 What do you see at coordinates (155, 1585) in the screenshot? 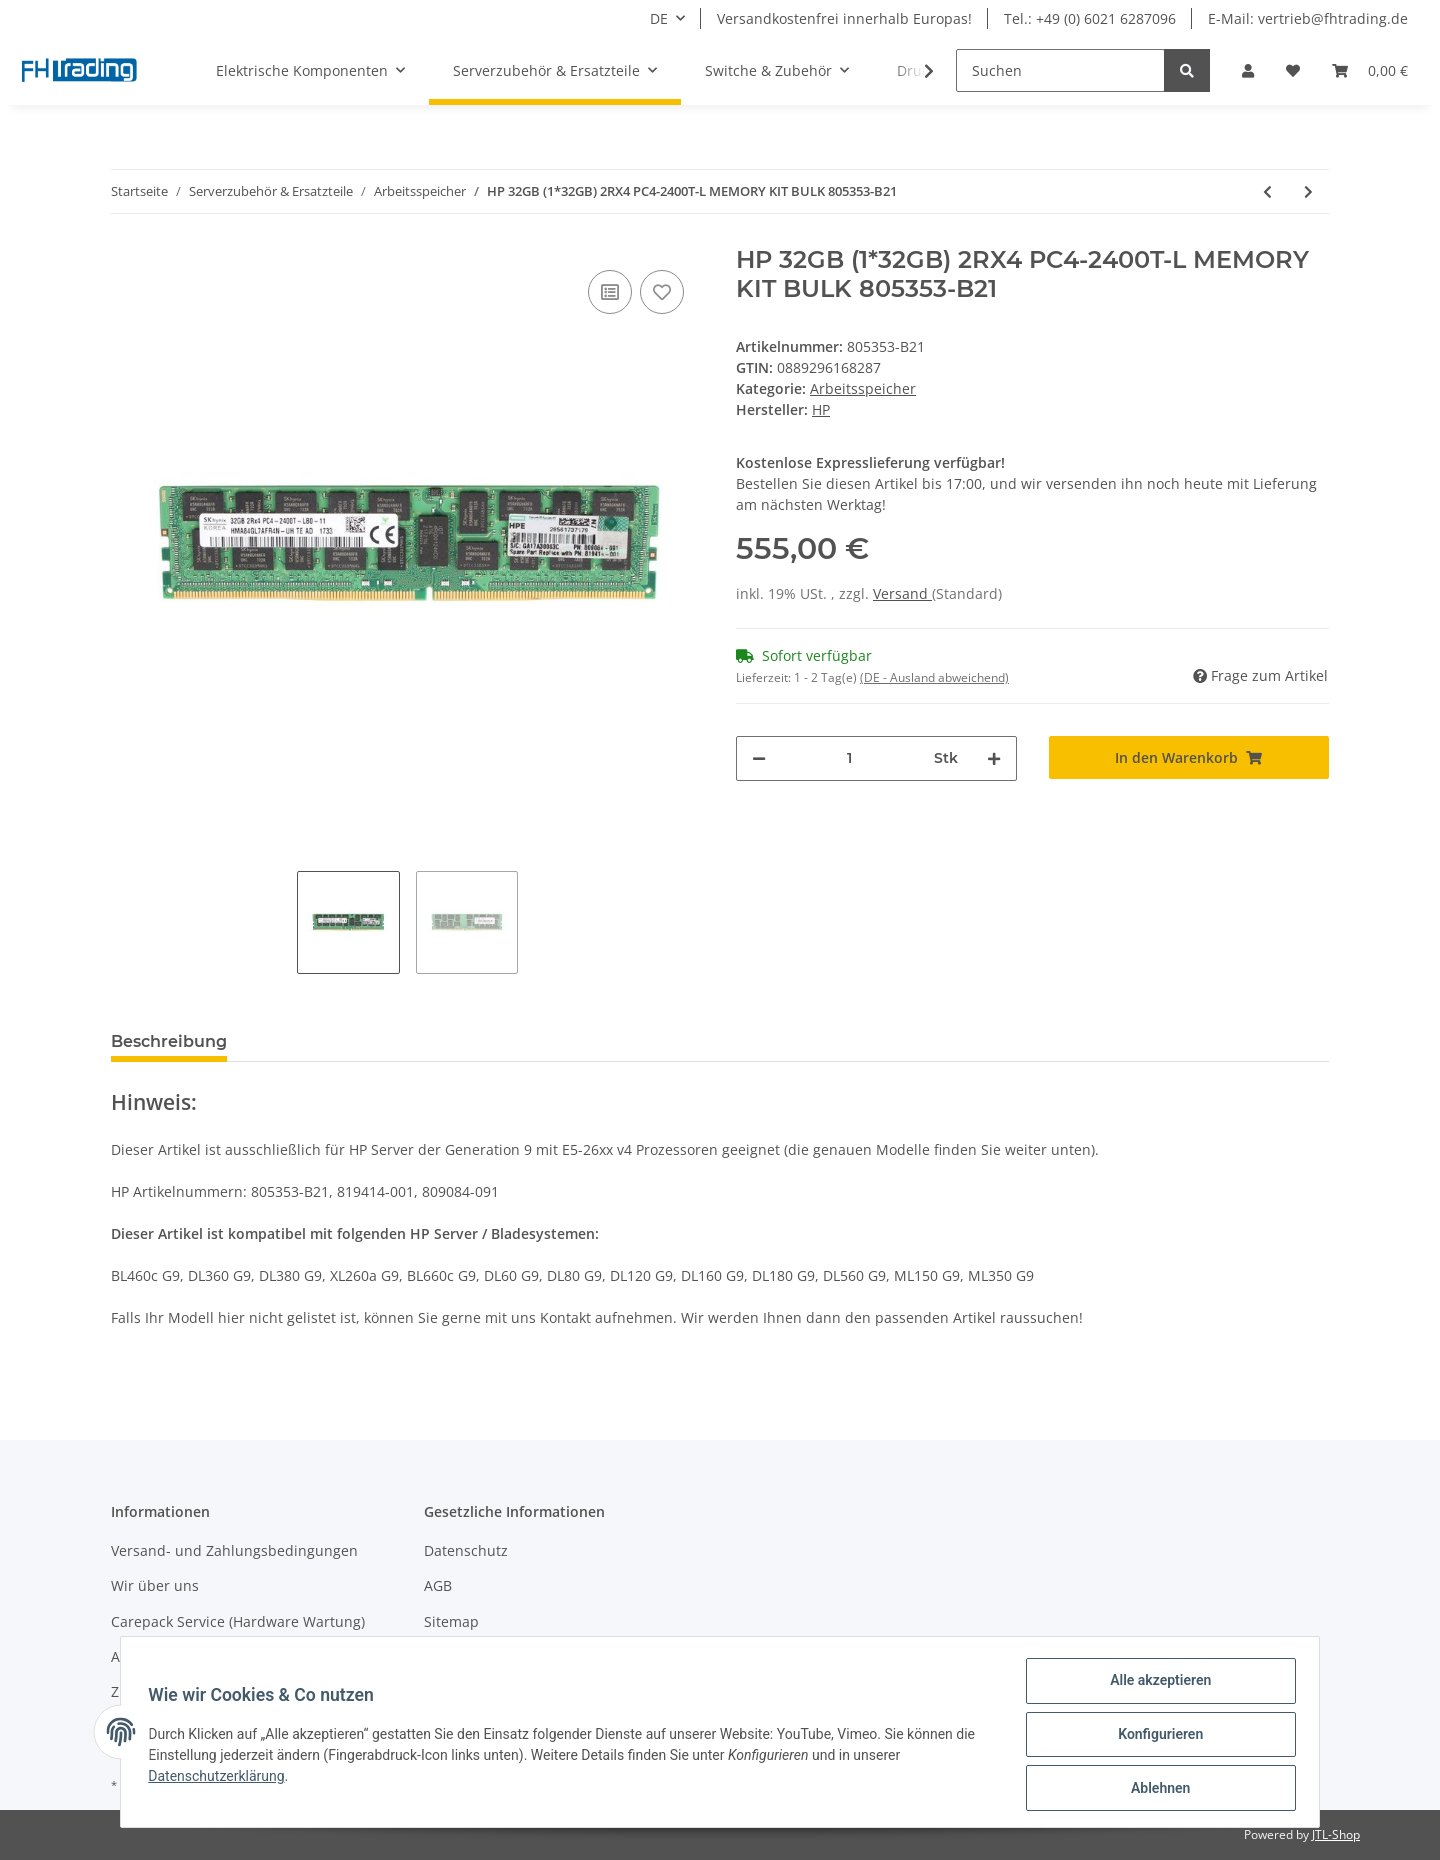
I see `Wir über uns` at bounding box center [155, 1585].